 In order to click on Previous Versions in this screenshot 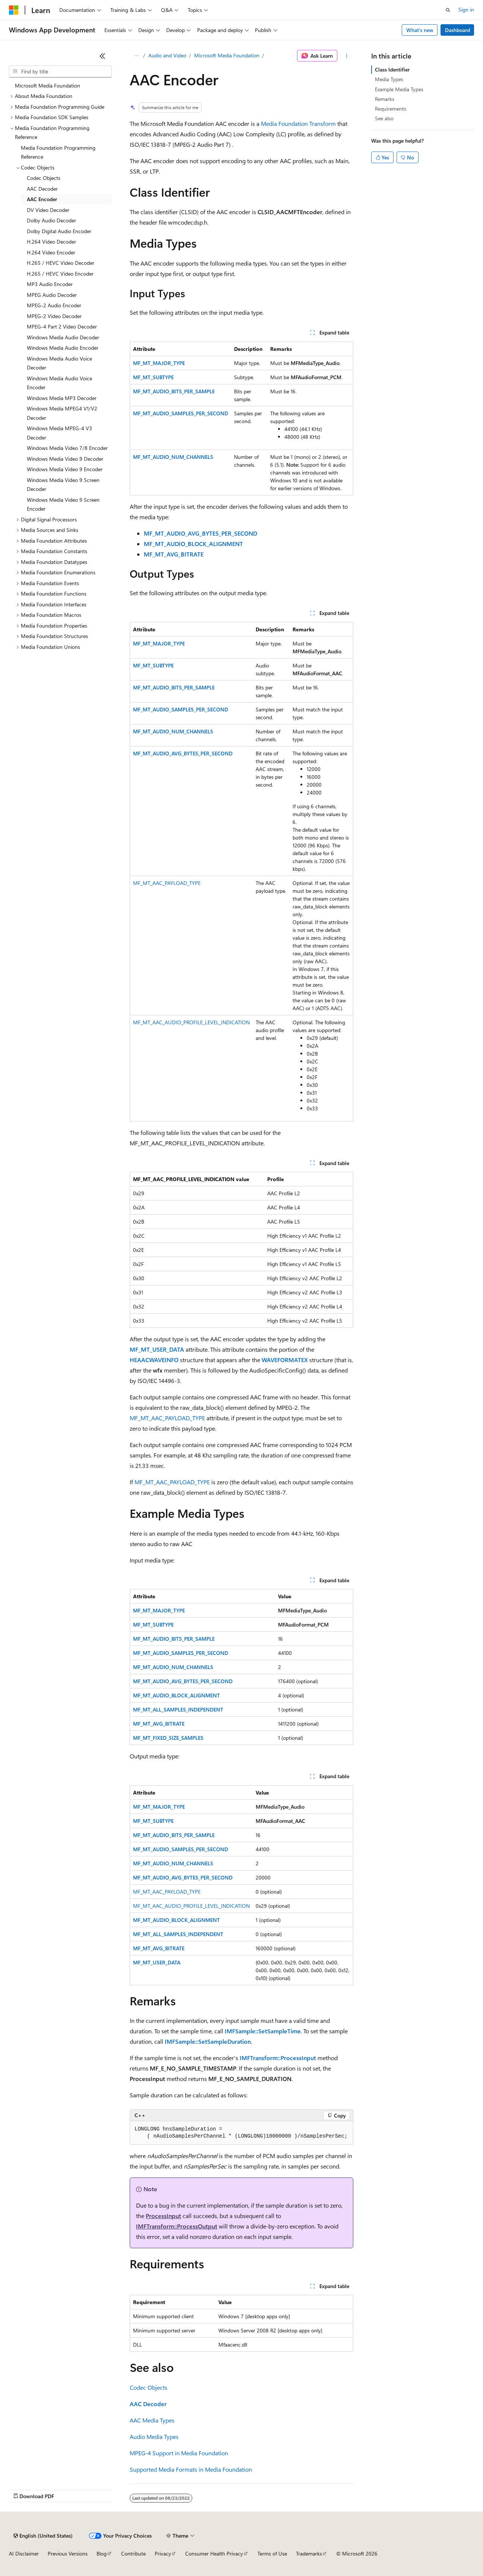, I will do `click(68, 2553)`.